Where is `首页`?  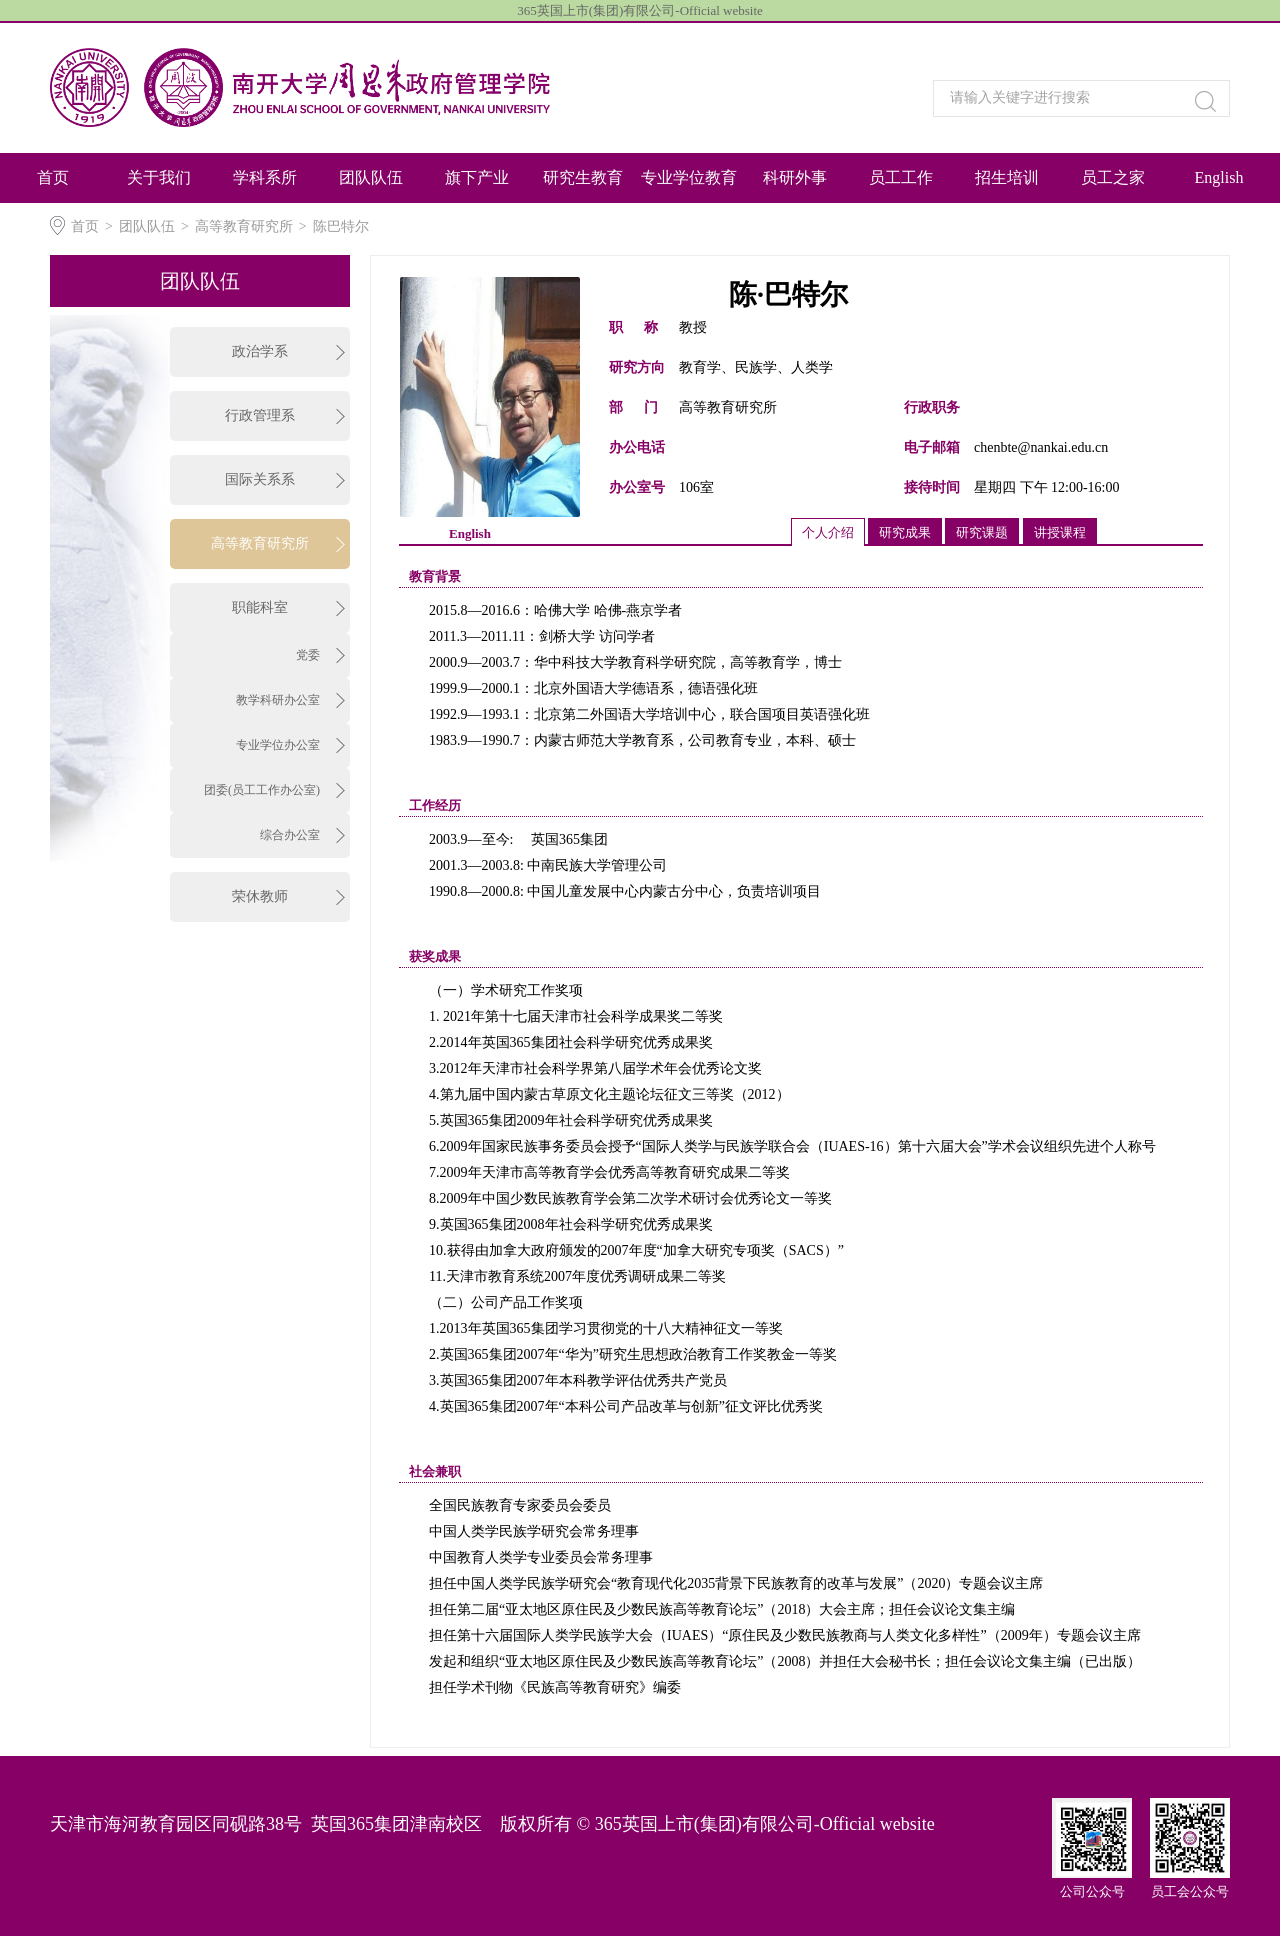
首页 is located at coordinates (53, 177).